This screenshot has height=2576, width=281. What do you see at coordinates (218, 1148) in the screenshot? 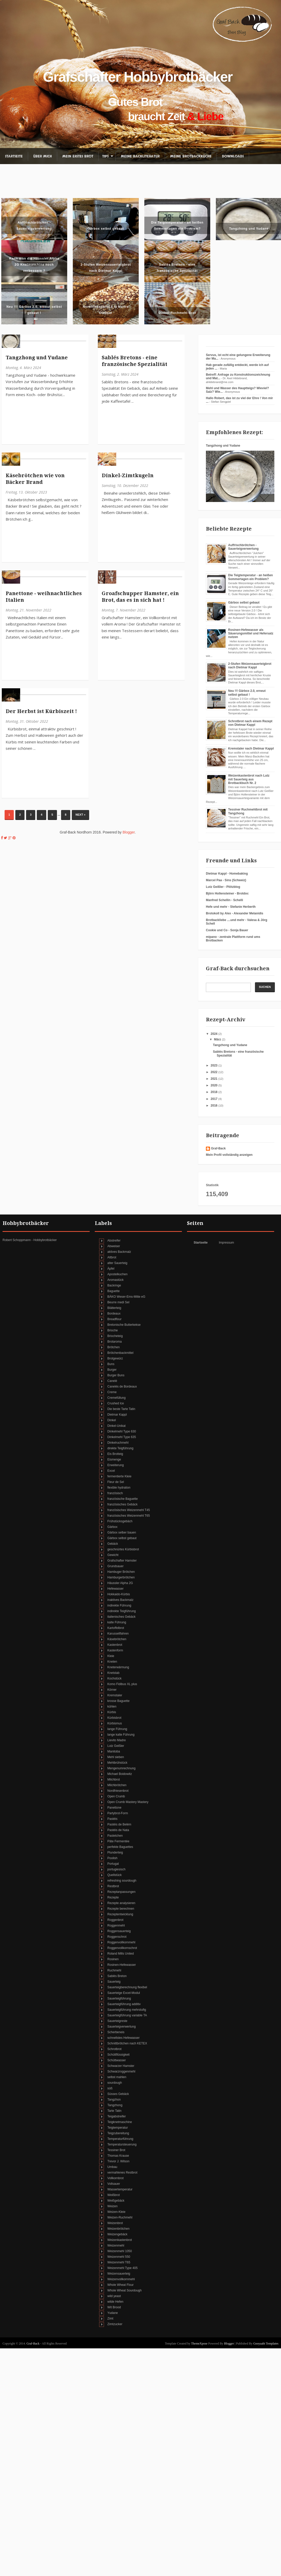
I see `Graf-Back` at bounding box center [218, 1148].